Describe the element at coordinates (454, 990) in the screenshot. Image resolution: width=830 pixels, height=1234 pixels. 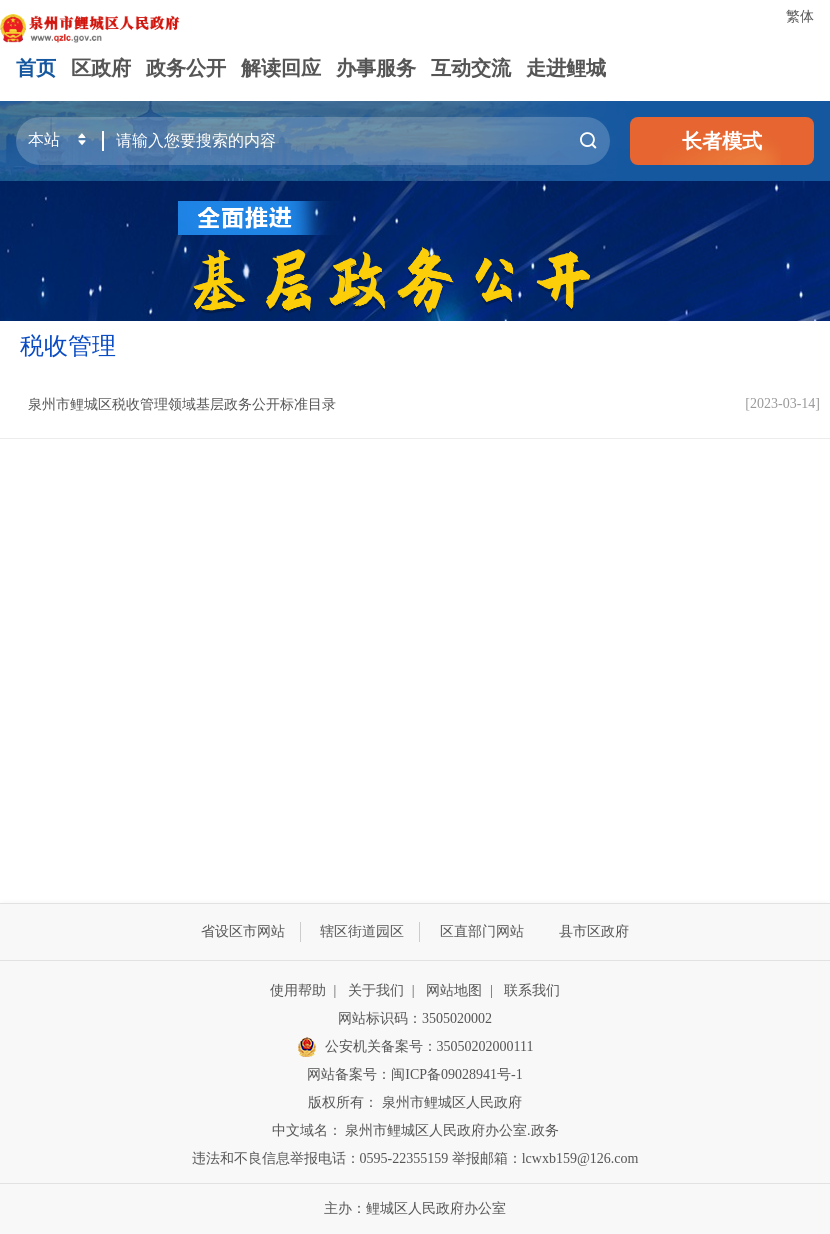
I see `网站地图` at that location.